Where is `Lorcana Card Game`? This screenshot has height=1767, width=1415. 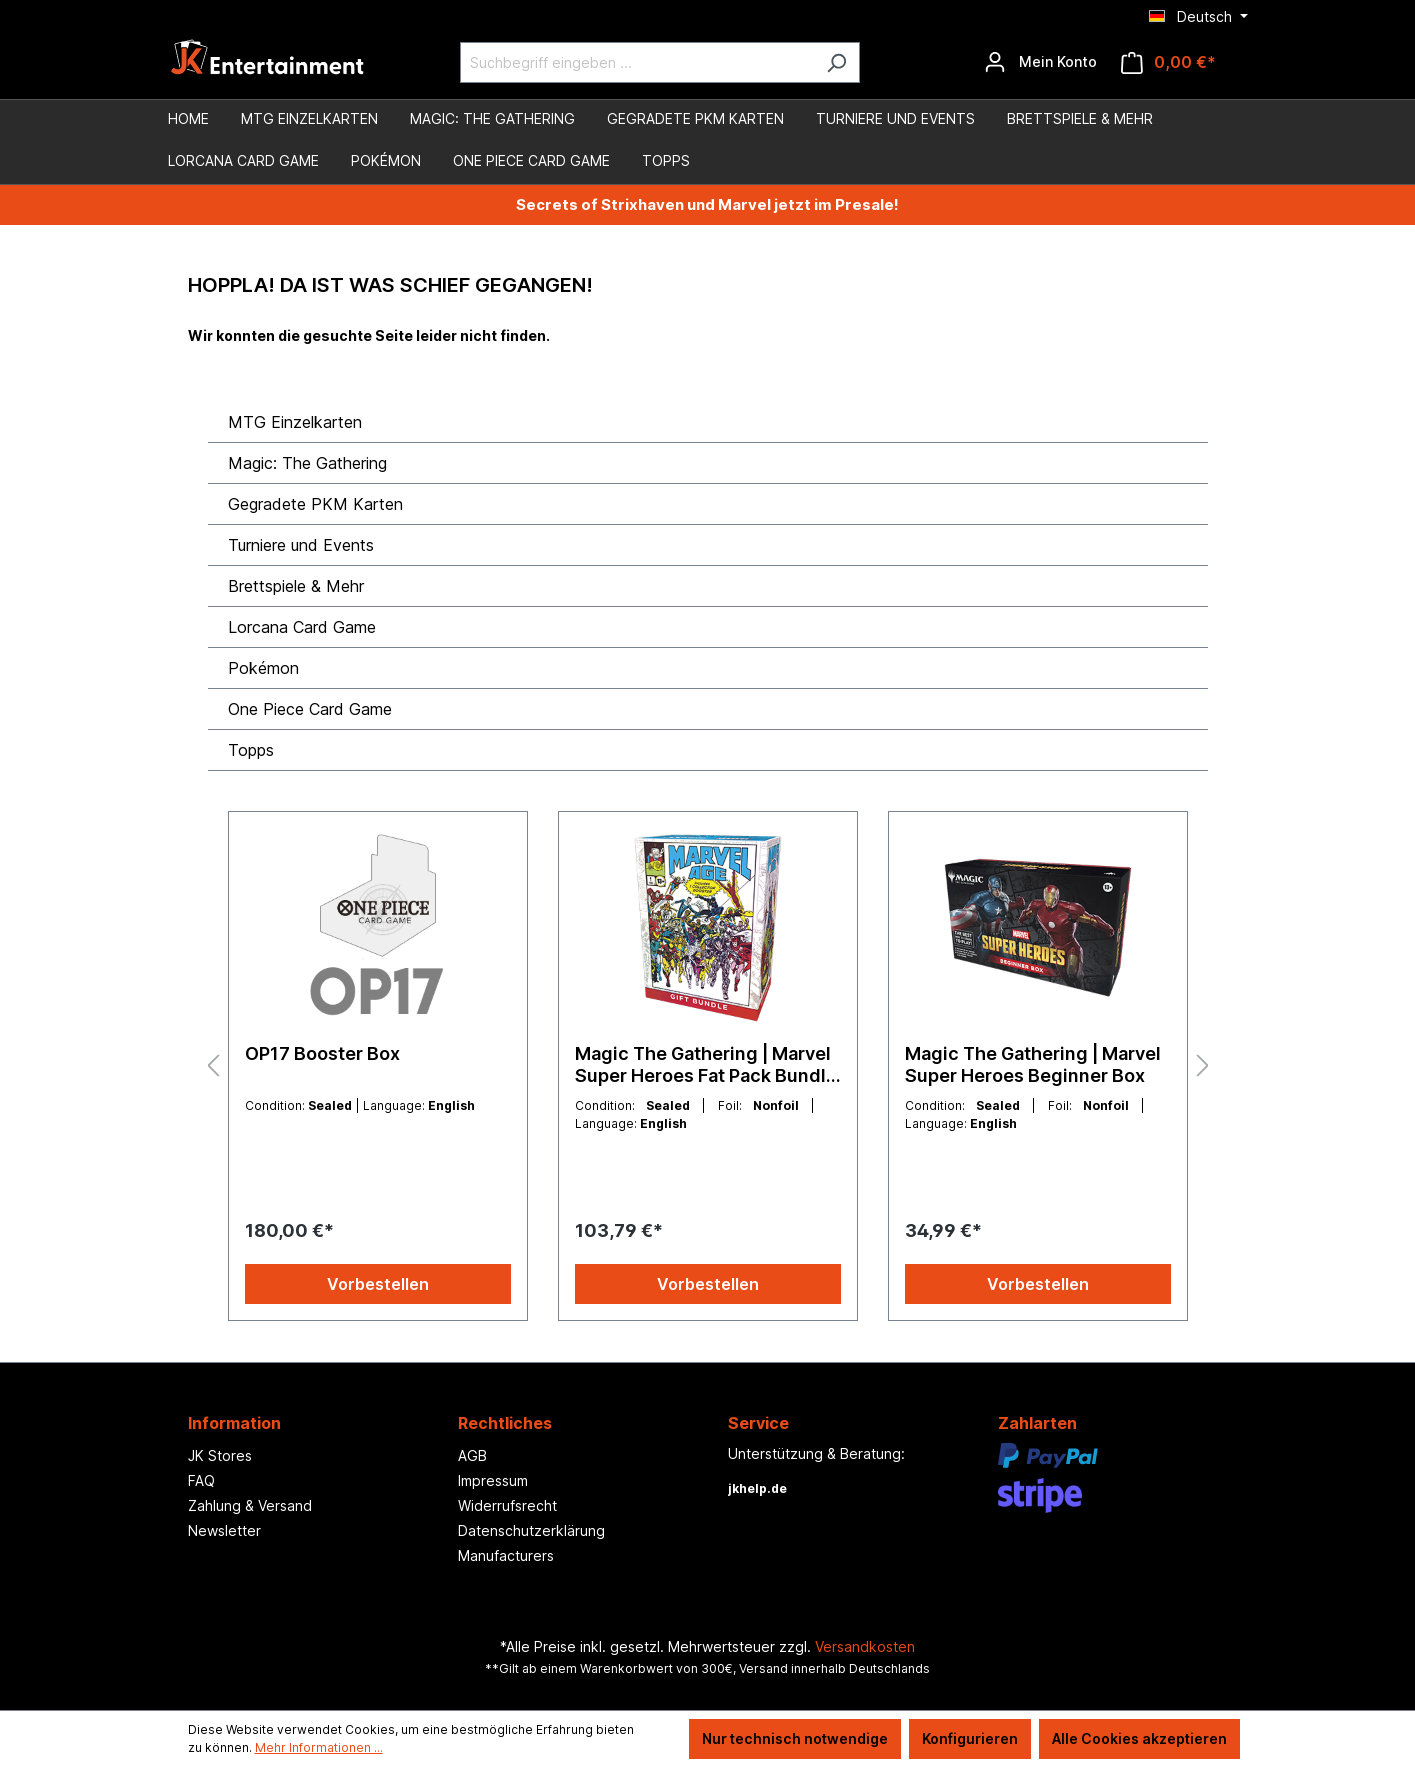 Lorcana Card Game is located at coordinates (302, 627).